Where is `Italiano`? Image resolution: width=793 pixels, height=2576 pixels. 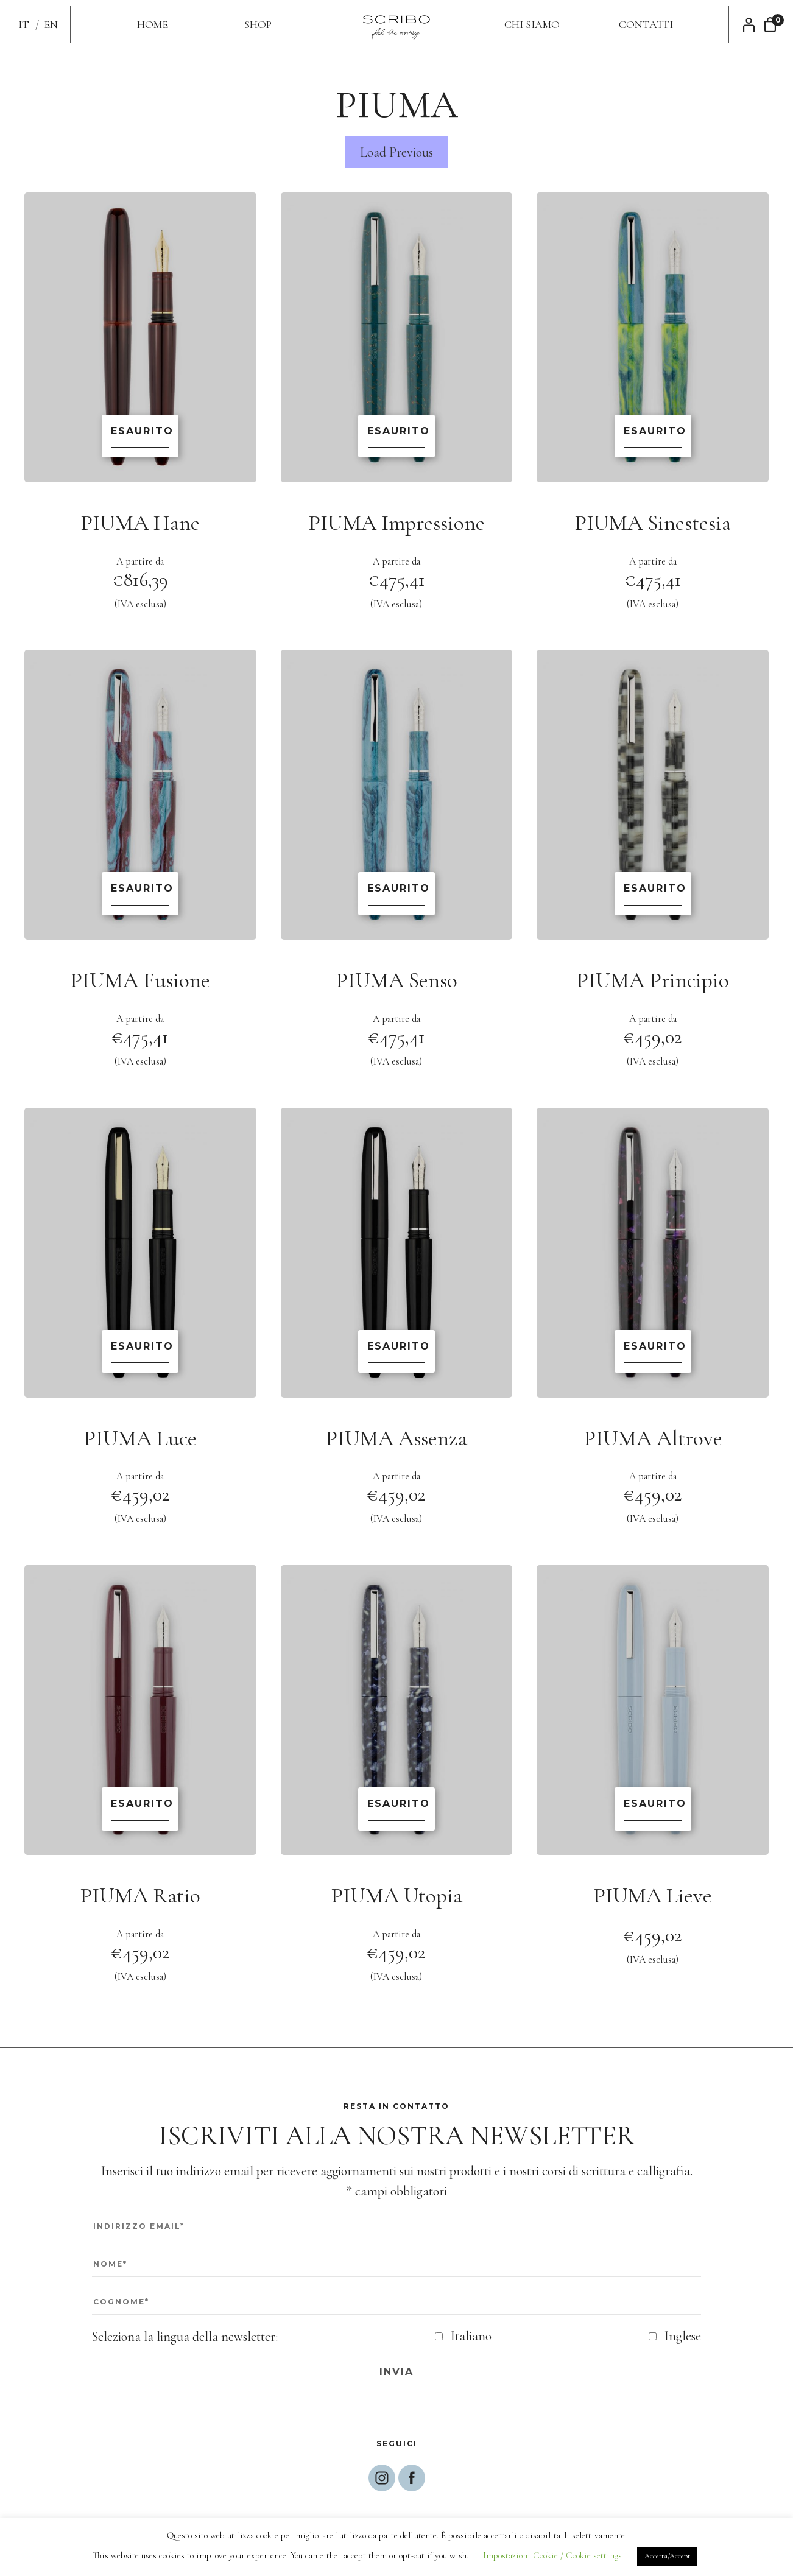 Italiano is located at coordinates (471, 2336).